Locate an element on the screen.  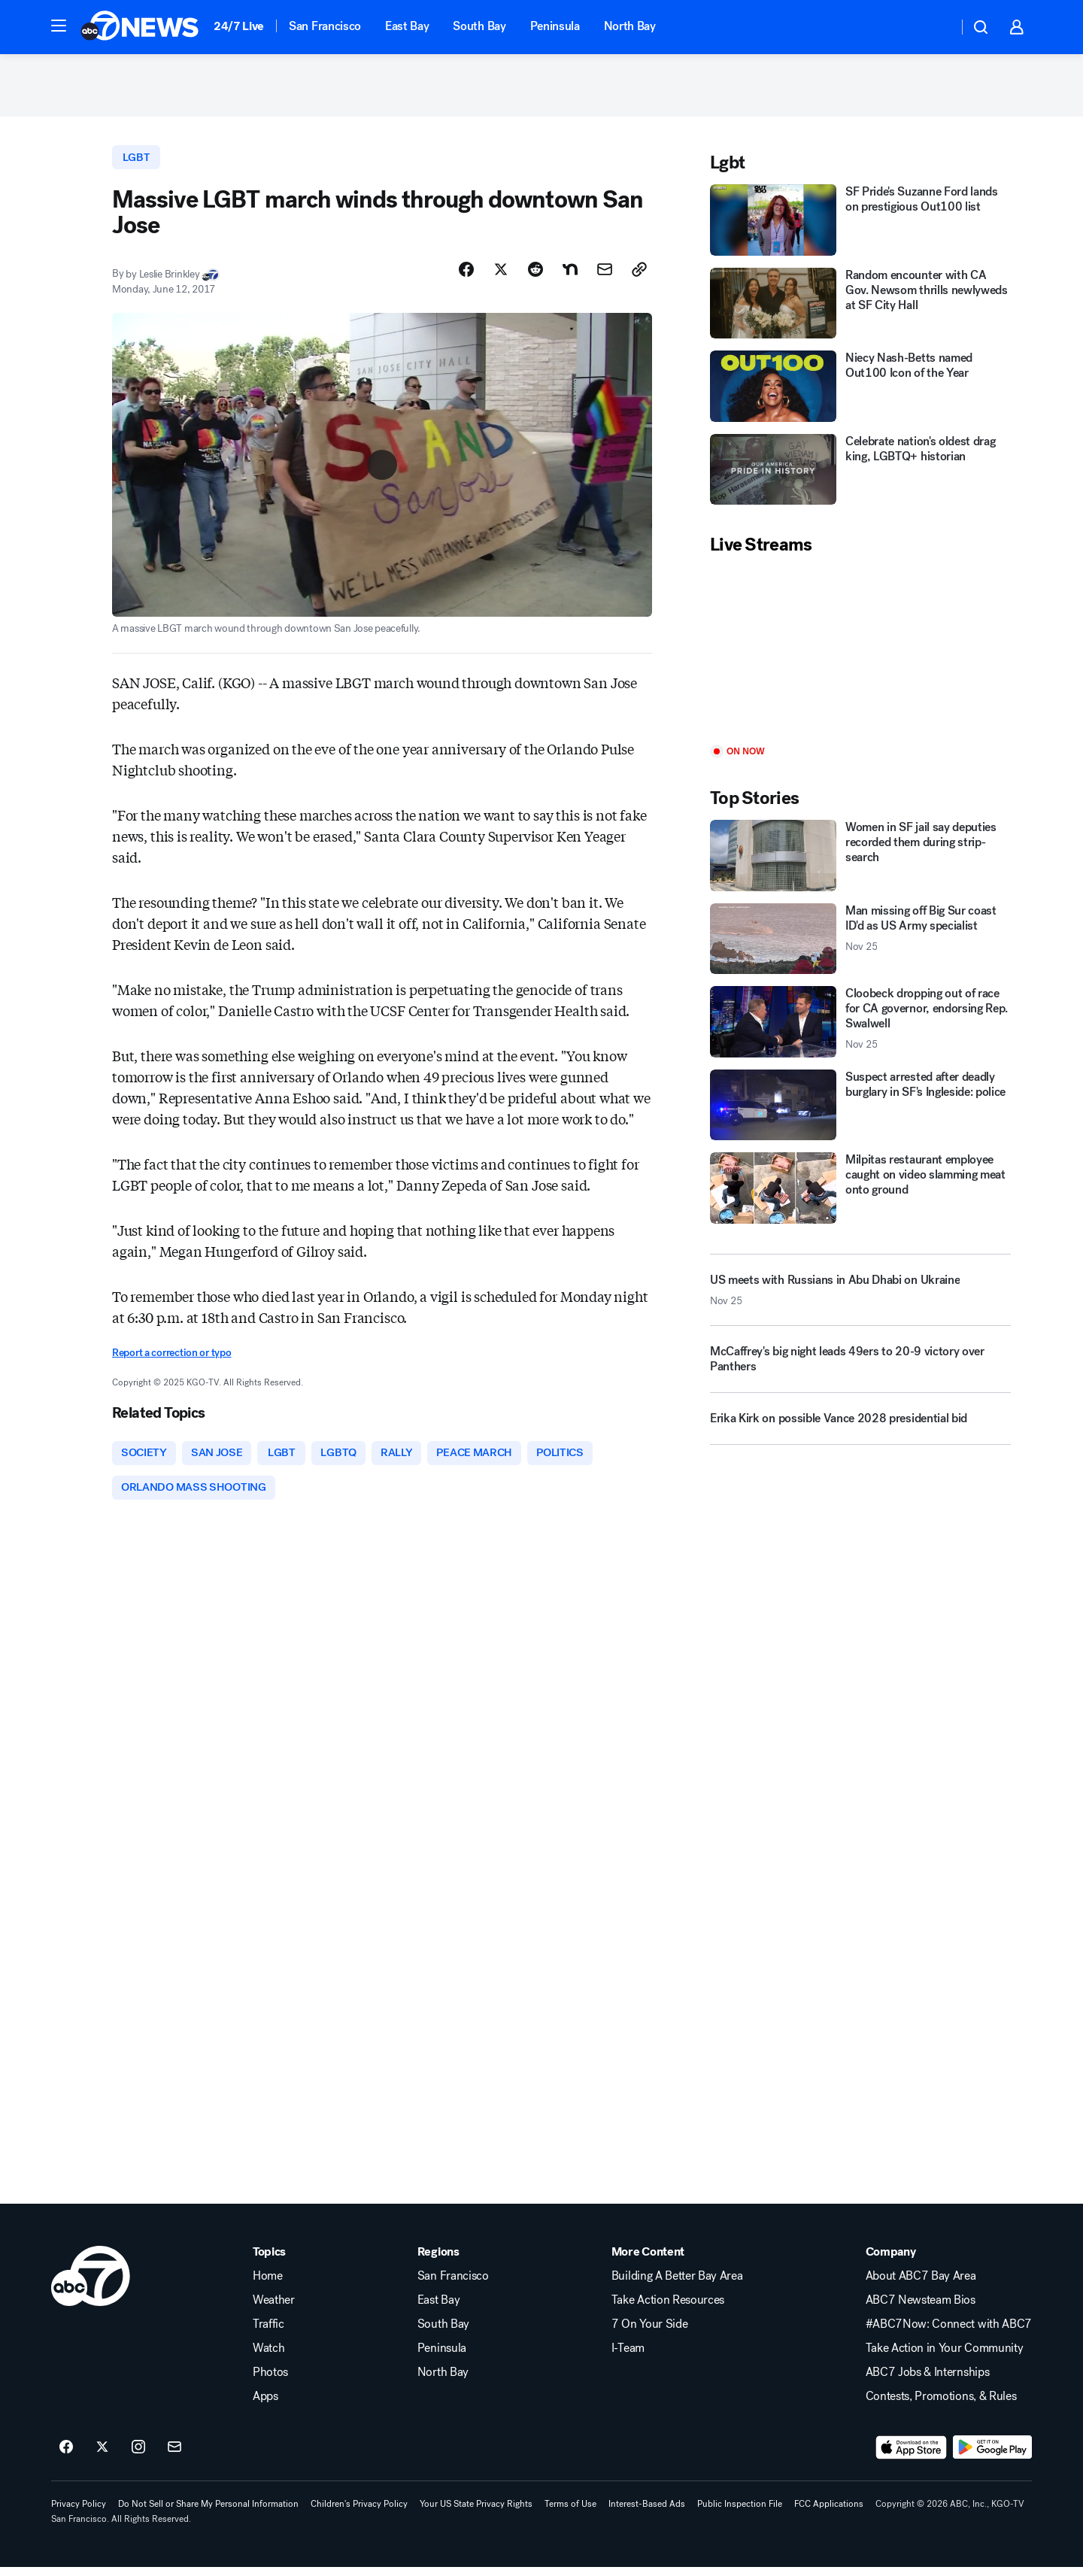
Weather is located at coordinates (274, 2309).